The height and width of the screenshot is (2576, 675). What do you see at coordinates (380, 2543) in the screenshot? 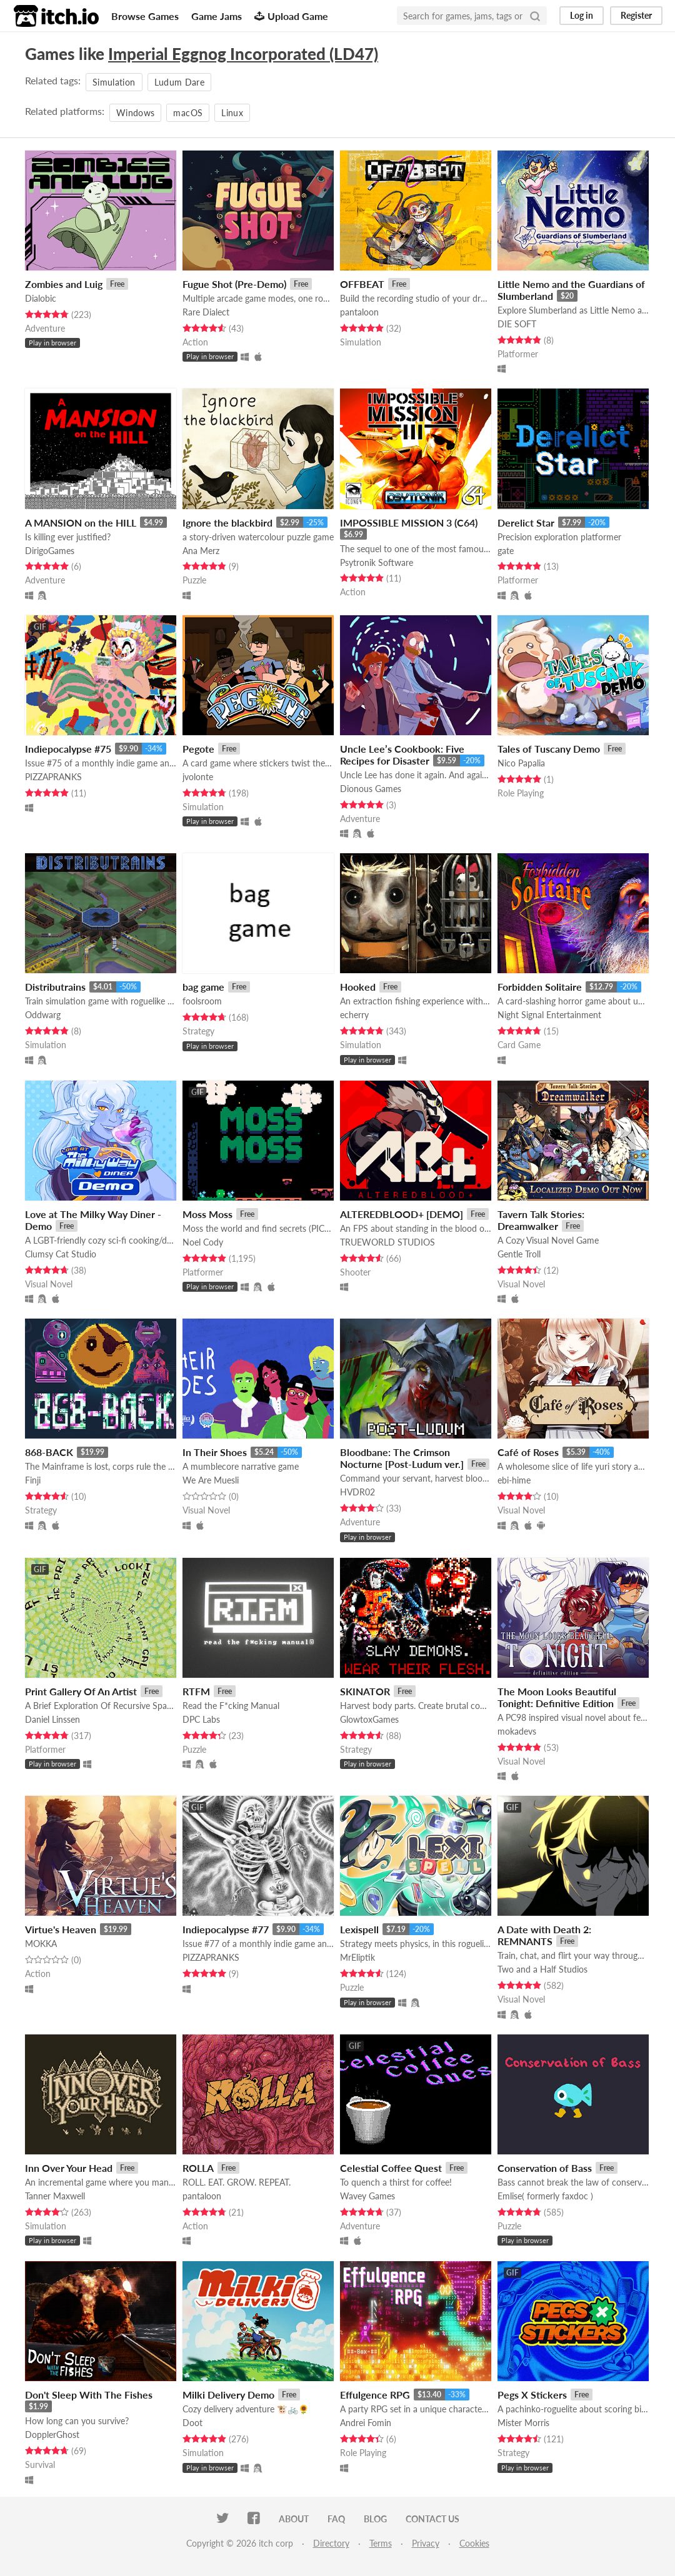
I see `Terms` at bounding box center [380, 2543].